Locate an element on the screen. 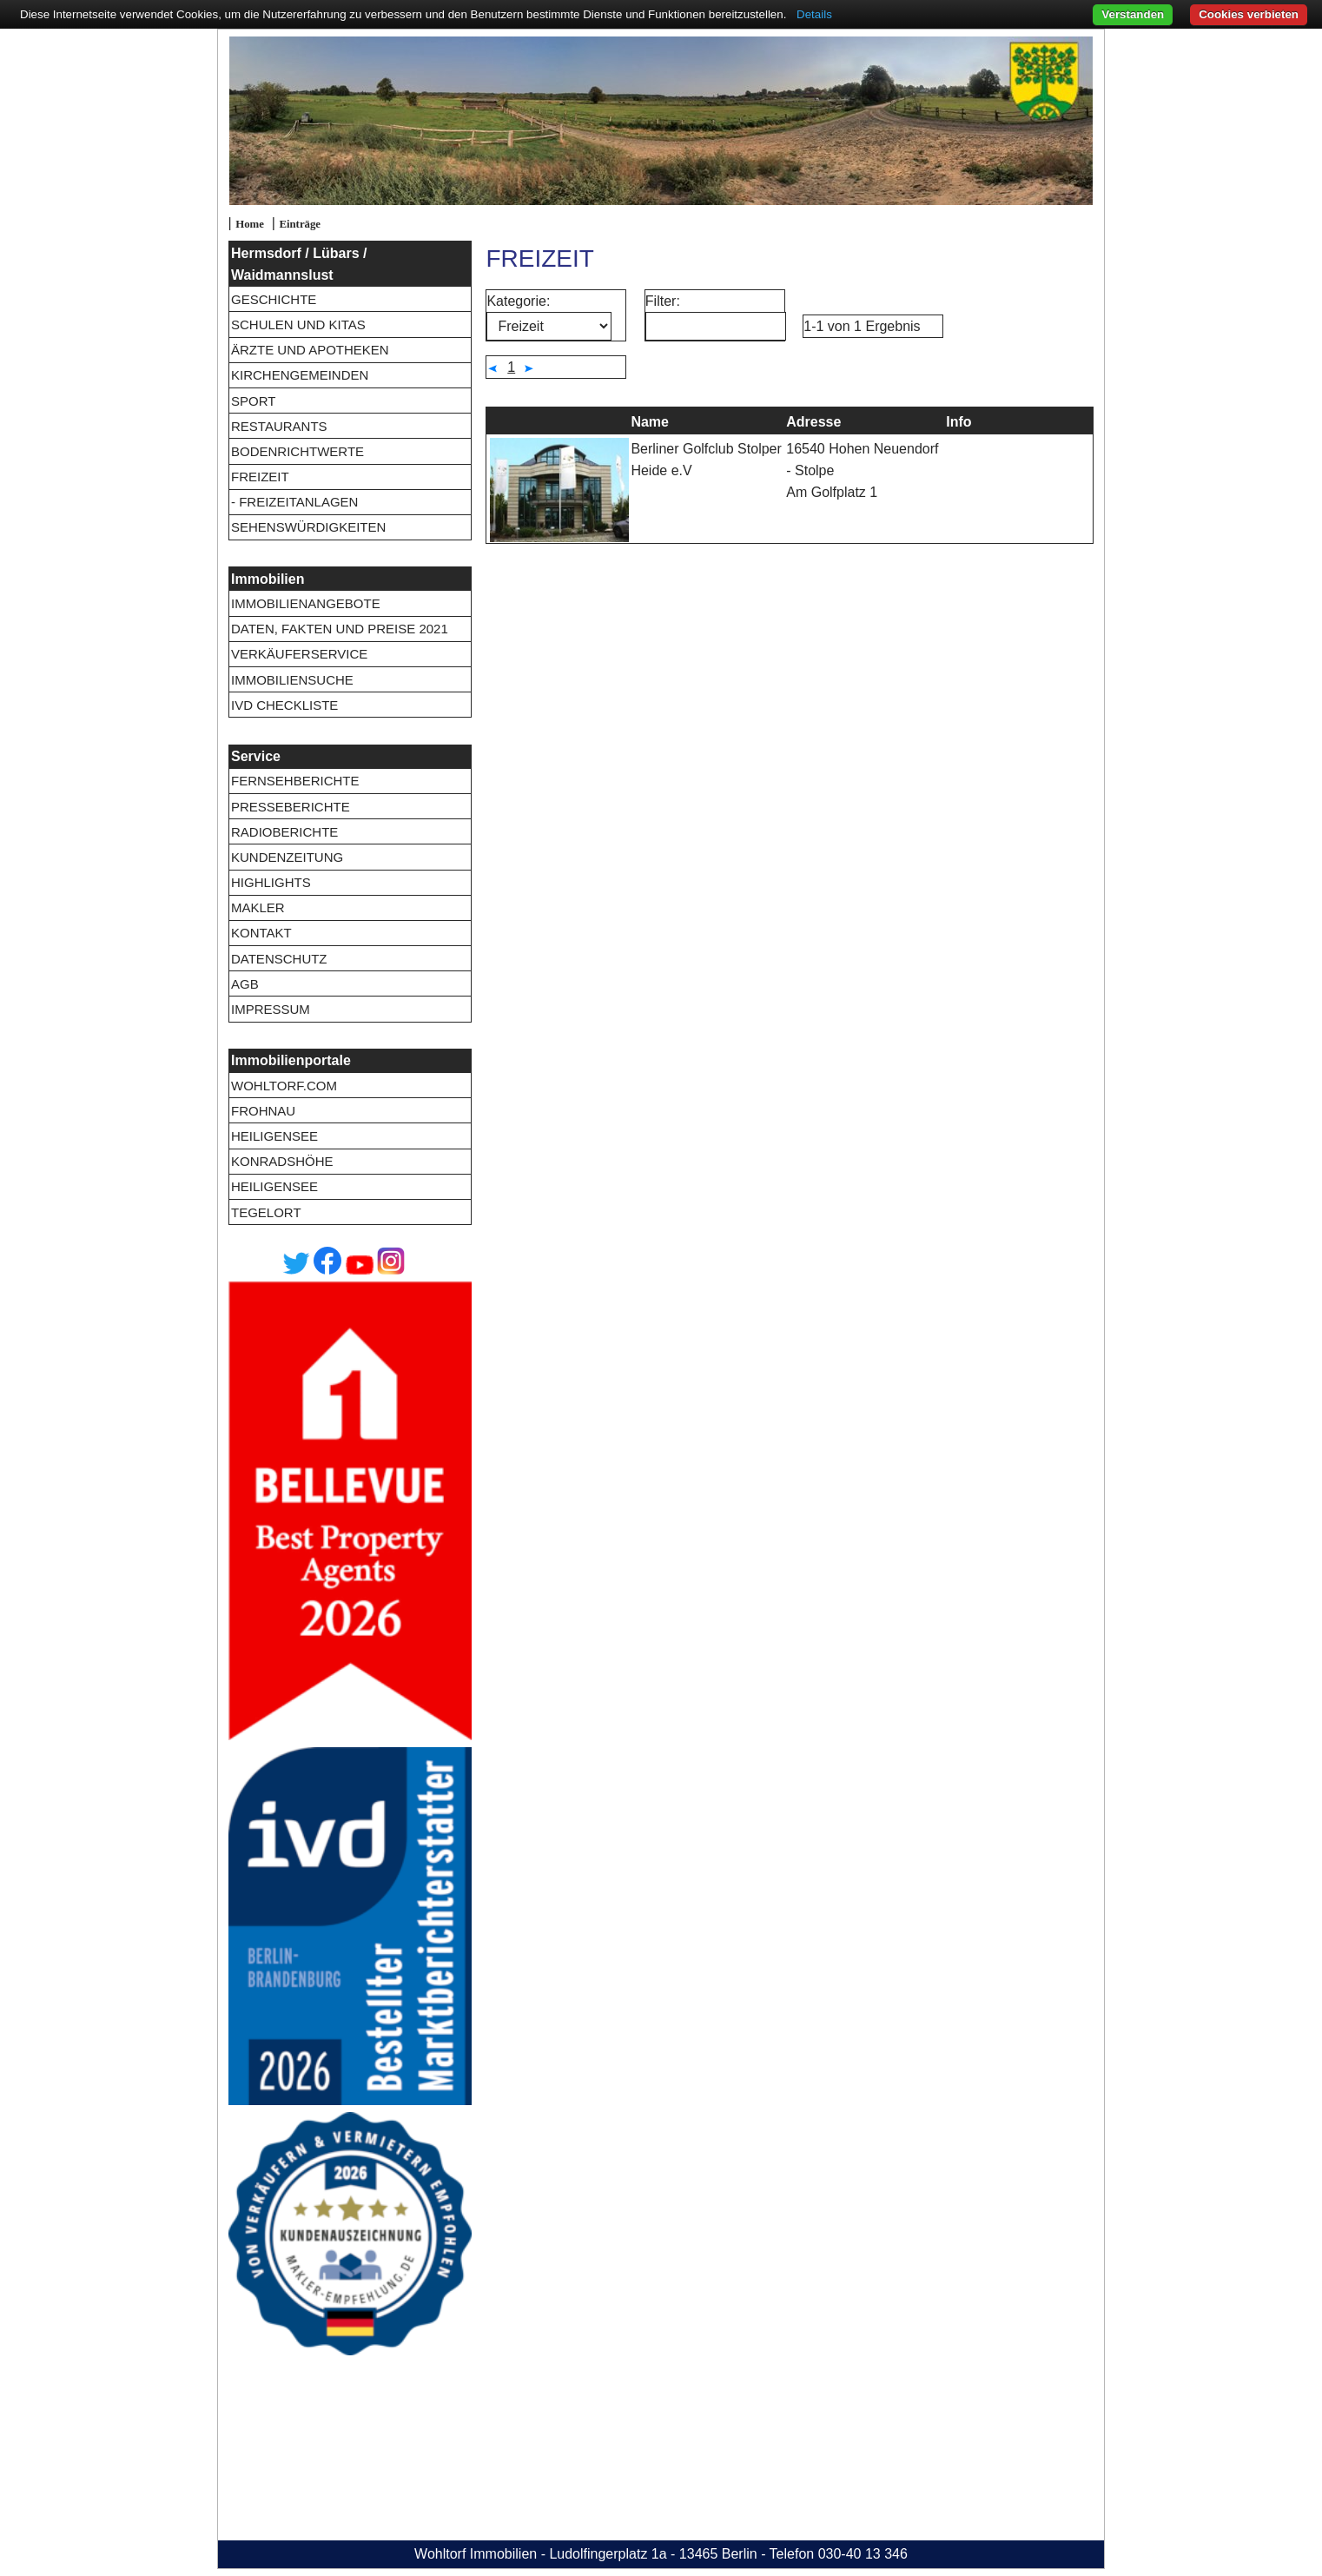 The image size is (1322, 2576). Presseberichte is located at coordinates (290, 807).